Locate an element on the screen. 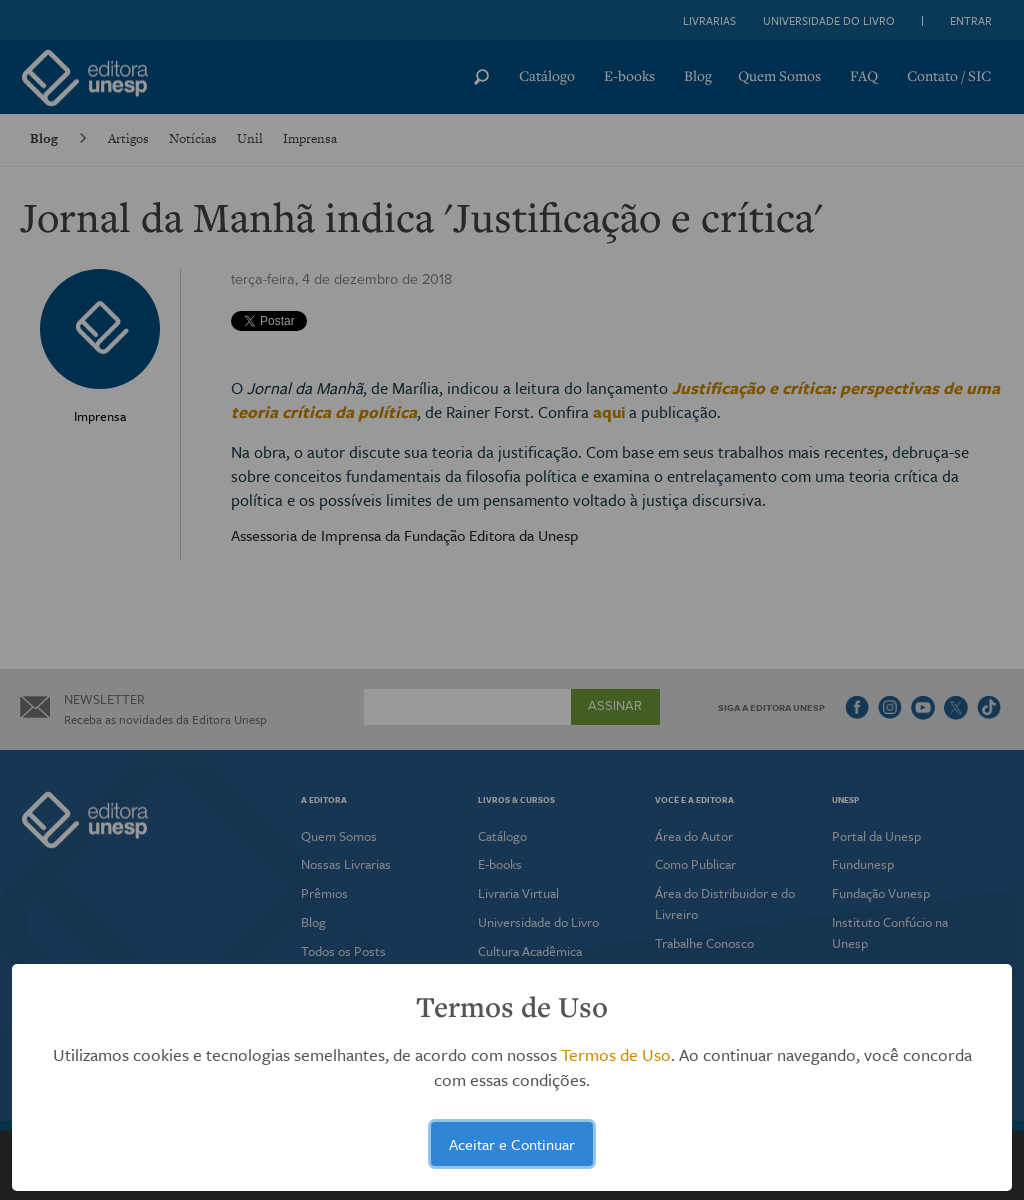 The image size is (1024, 1200). Aceitar e Continuar is located at coordinates (512, 1144).